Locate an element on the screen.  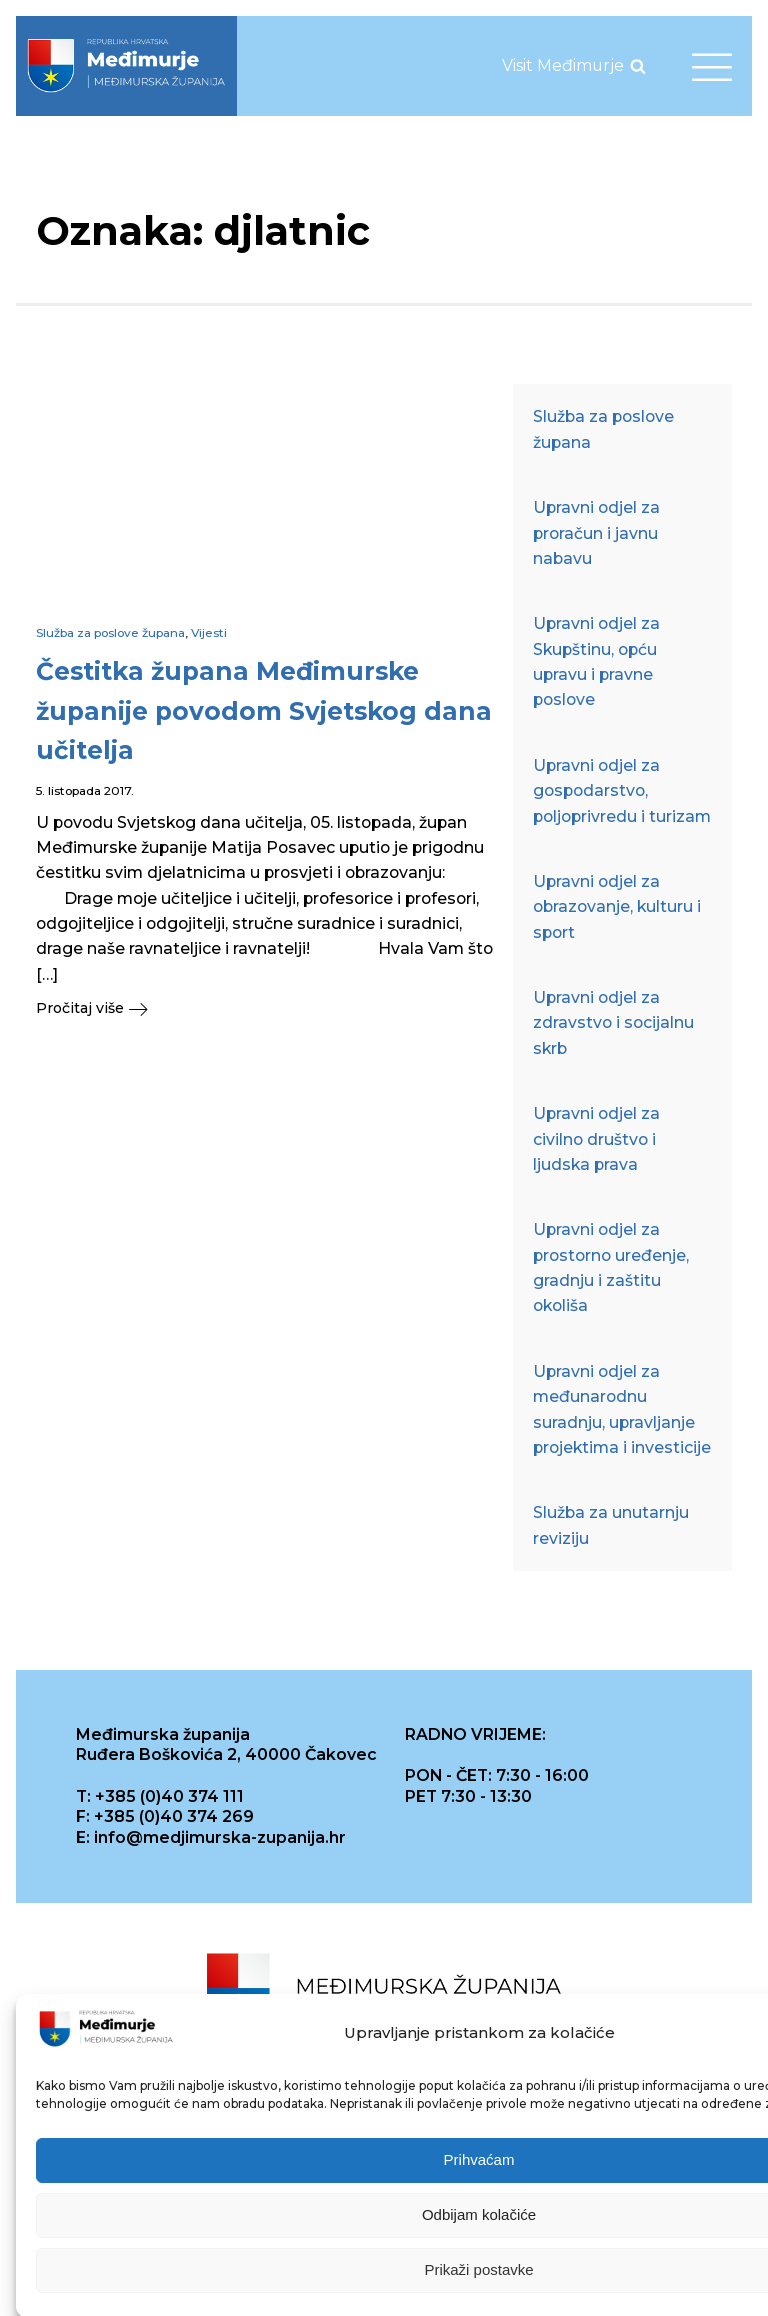
Upravni odjel za proračun i javnu nabavu is located at coordinates (596, 533).